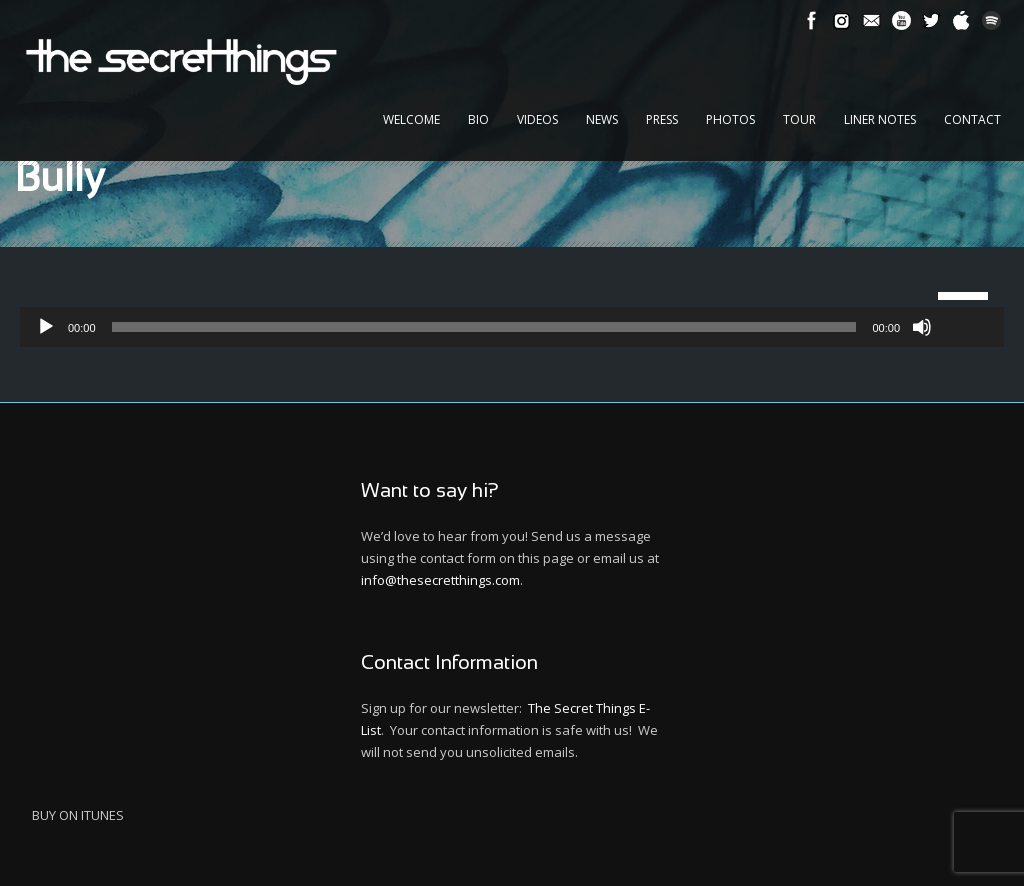  Describe the element at coordinates (46, 327) in the screenshot. I see `[Play]` at that location.